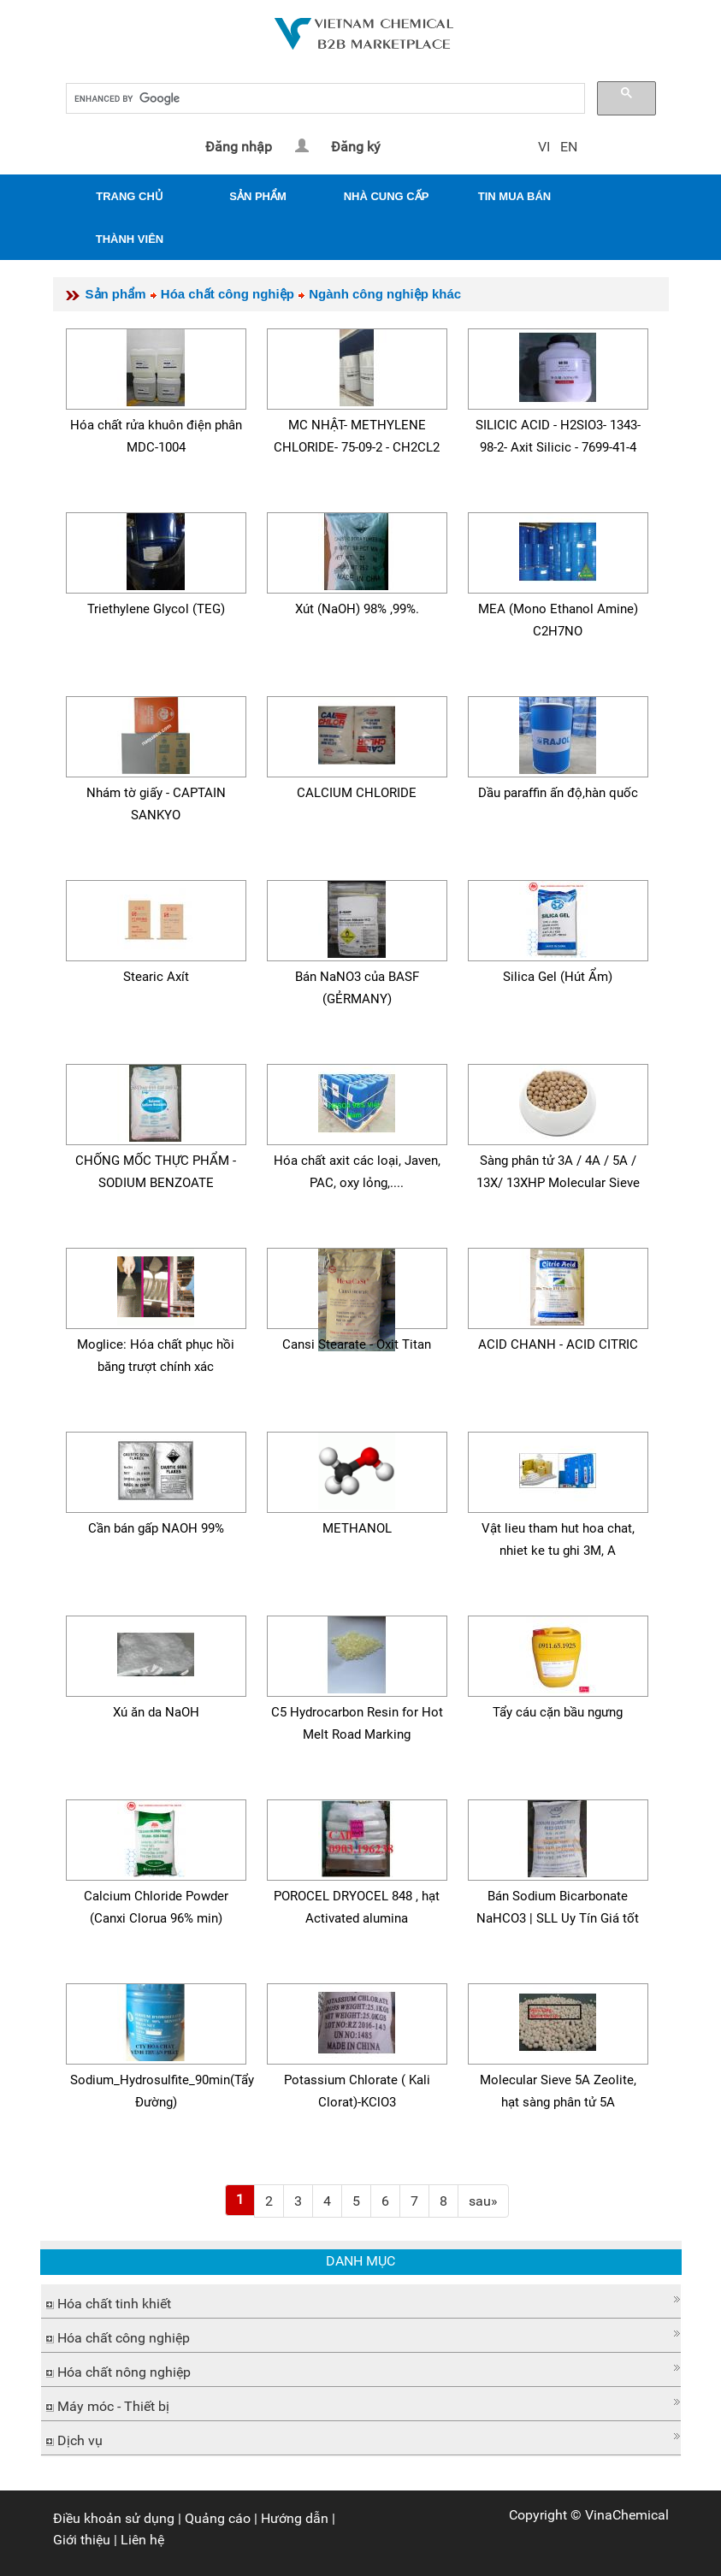  Describe the element at coordinates (361, 2299) in the screenshot. I see `[button]` at that location.